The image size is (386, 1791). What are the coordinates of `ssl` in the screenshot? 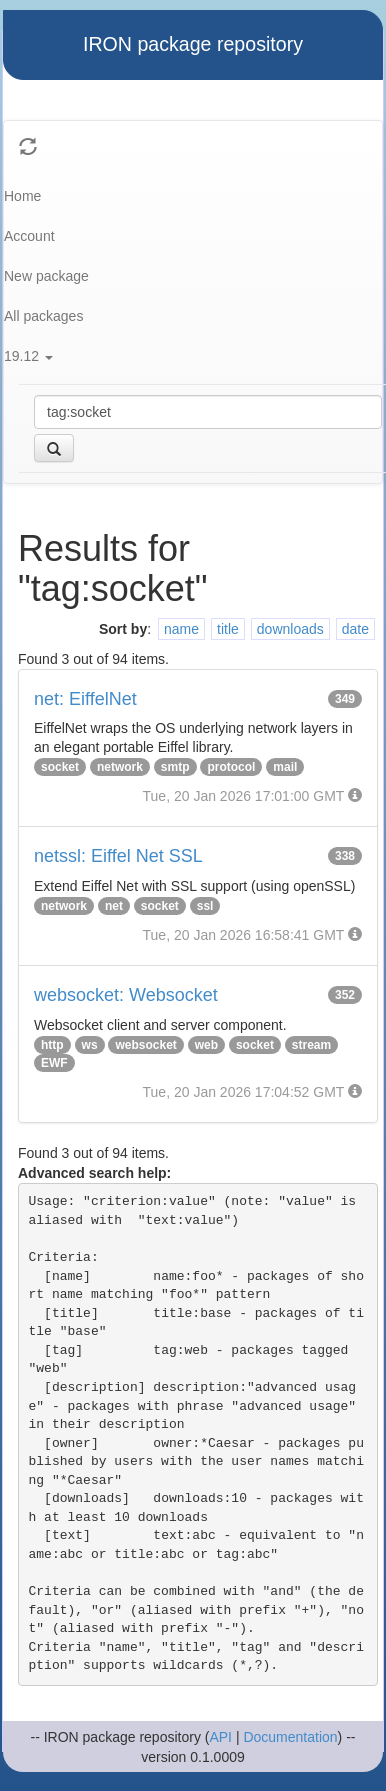 It's located at (205, 906).